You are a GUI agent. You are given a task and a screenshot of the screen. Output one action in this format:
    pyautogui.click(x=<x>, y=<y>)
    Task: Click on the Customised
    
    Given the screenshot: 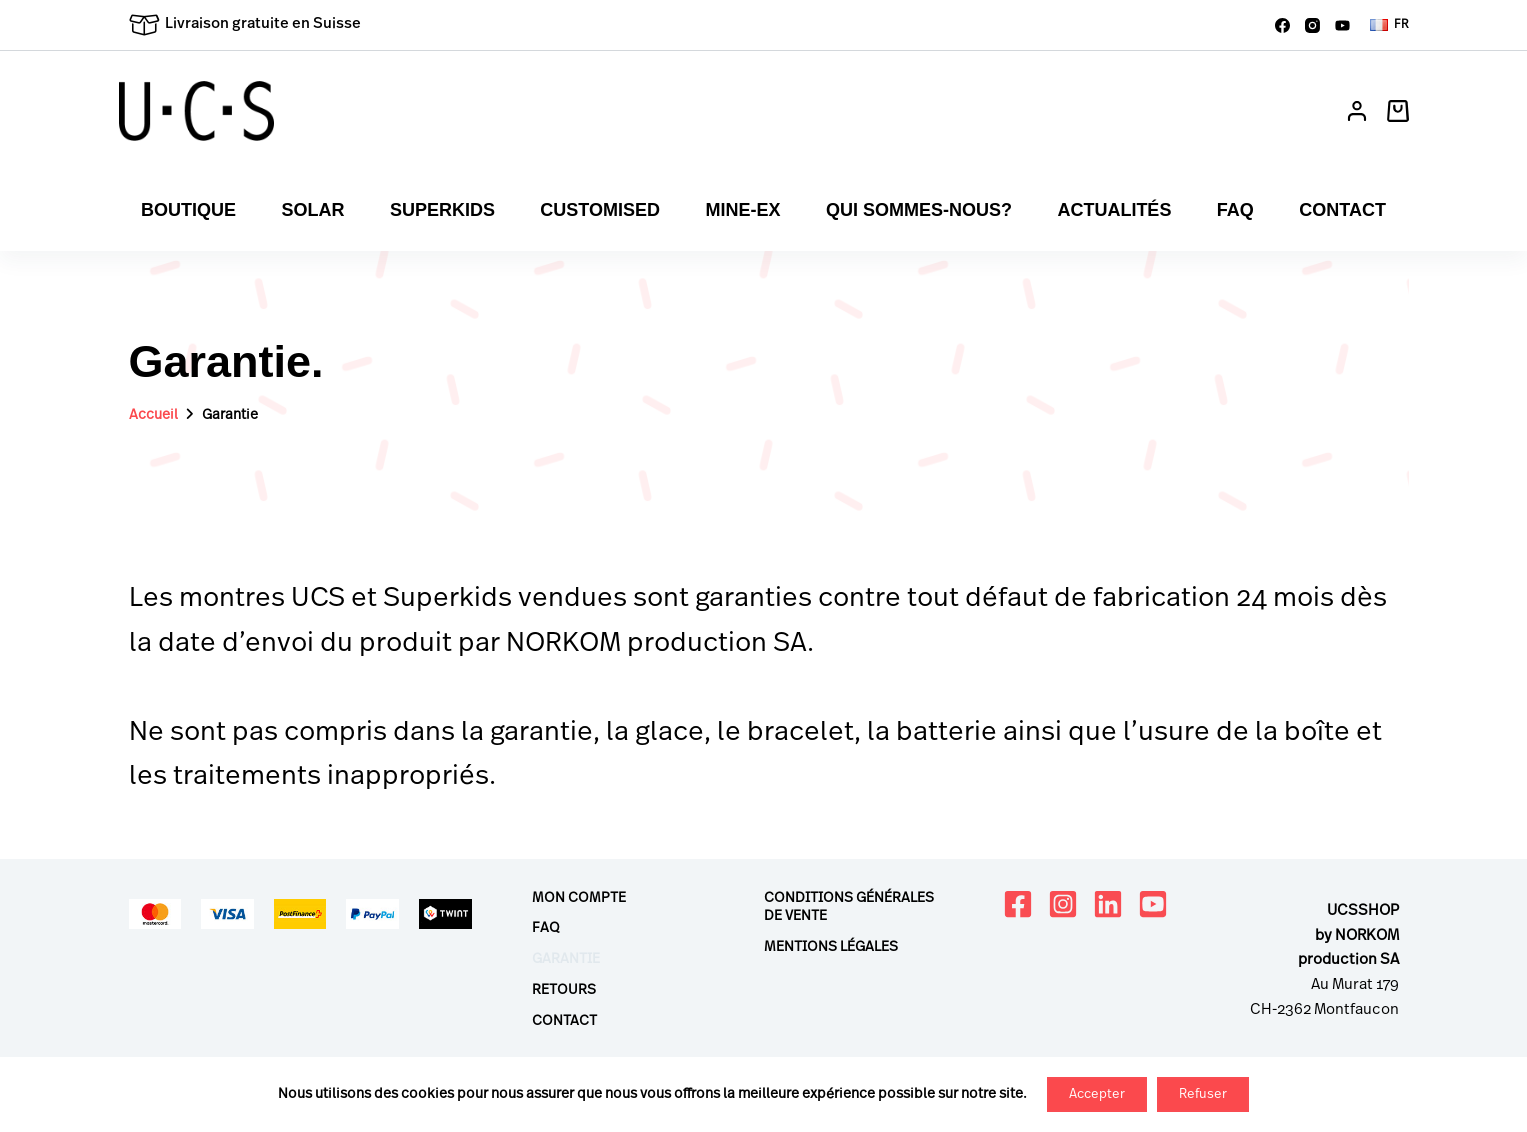 What is the action you would take?
    pyautogui.click(x=600, y=210)
    